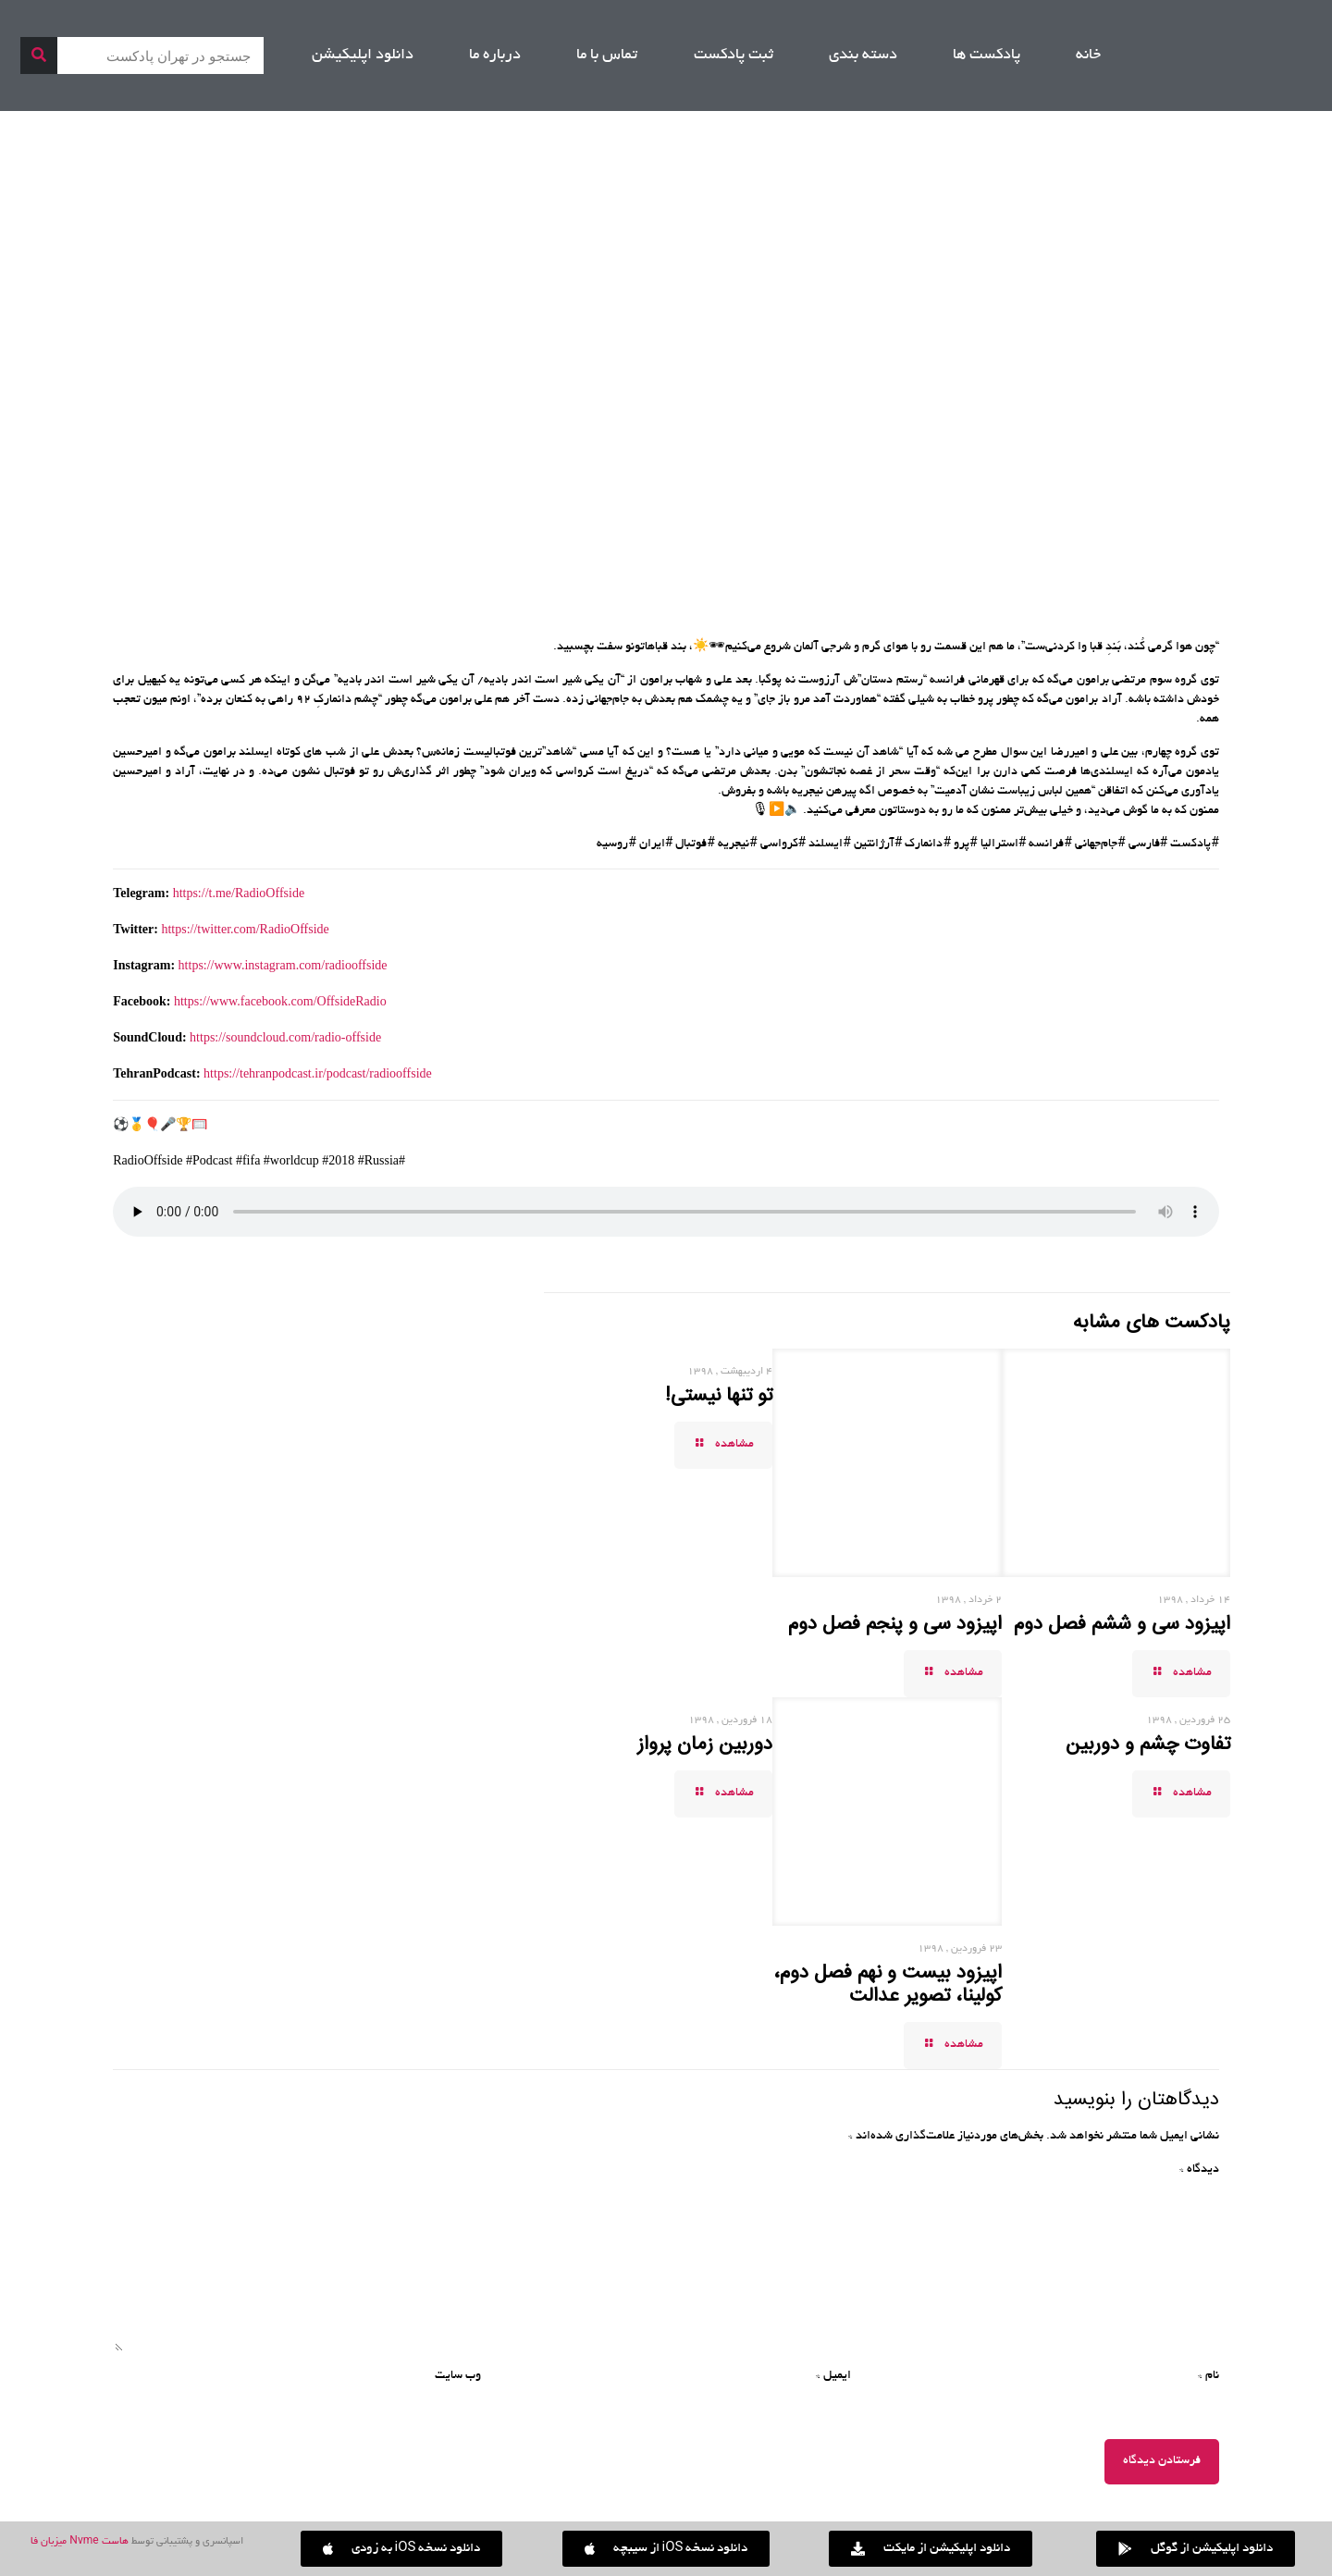 The width and height of the screenshot is (1332, 2576). Describe the element at coordinates (79, 2541) in the screenshot. I see `هاست Nvme میزبان فا` at that location.